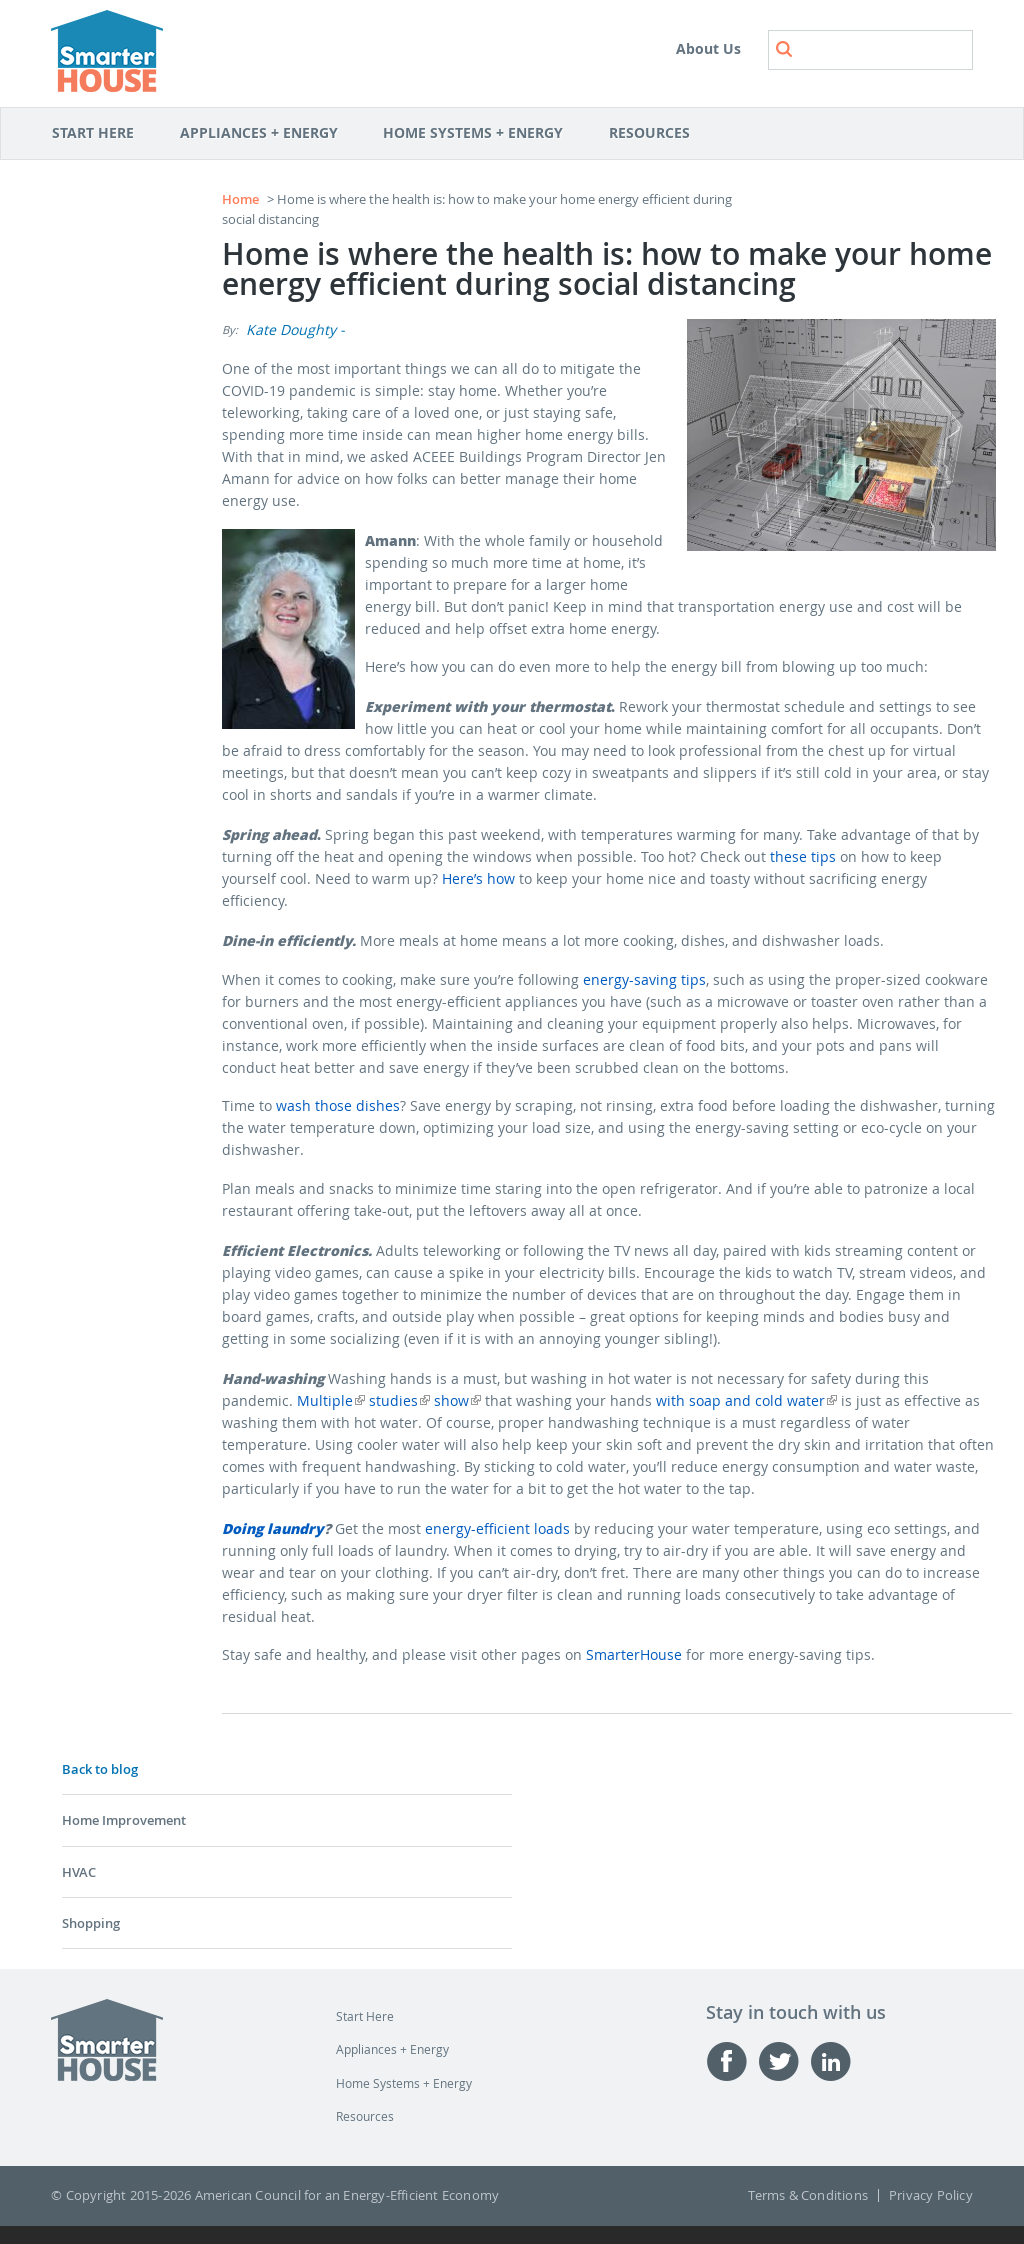 This screenshot has height=2244, width=1024. Describe the element at coordinates (331, 1400) in the screenshot. I see `Multiple` at that location.